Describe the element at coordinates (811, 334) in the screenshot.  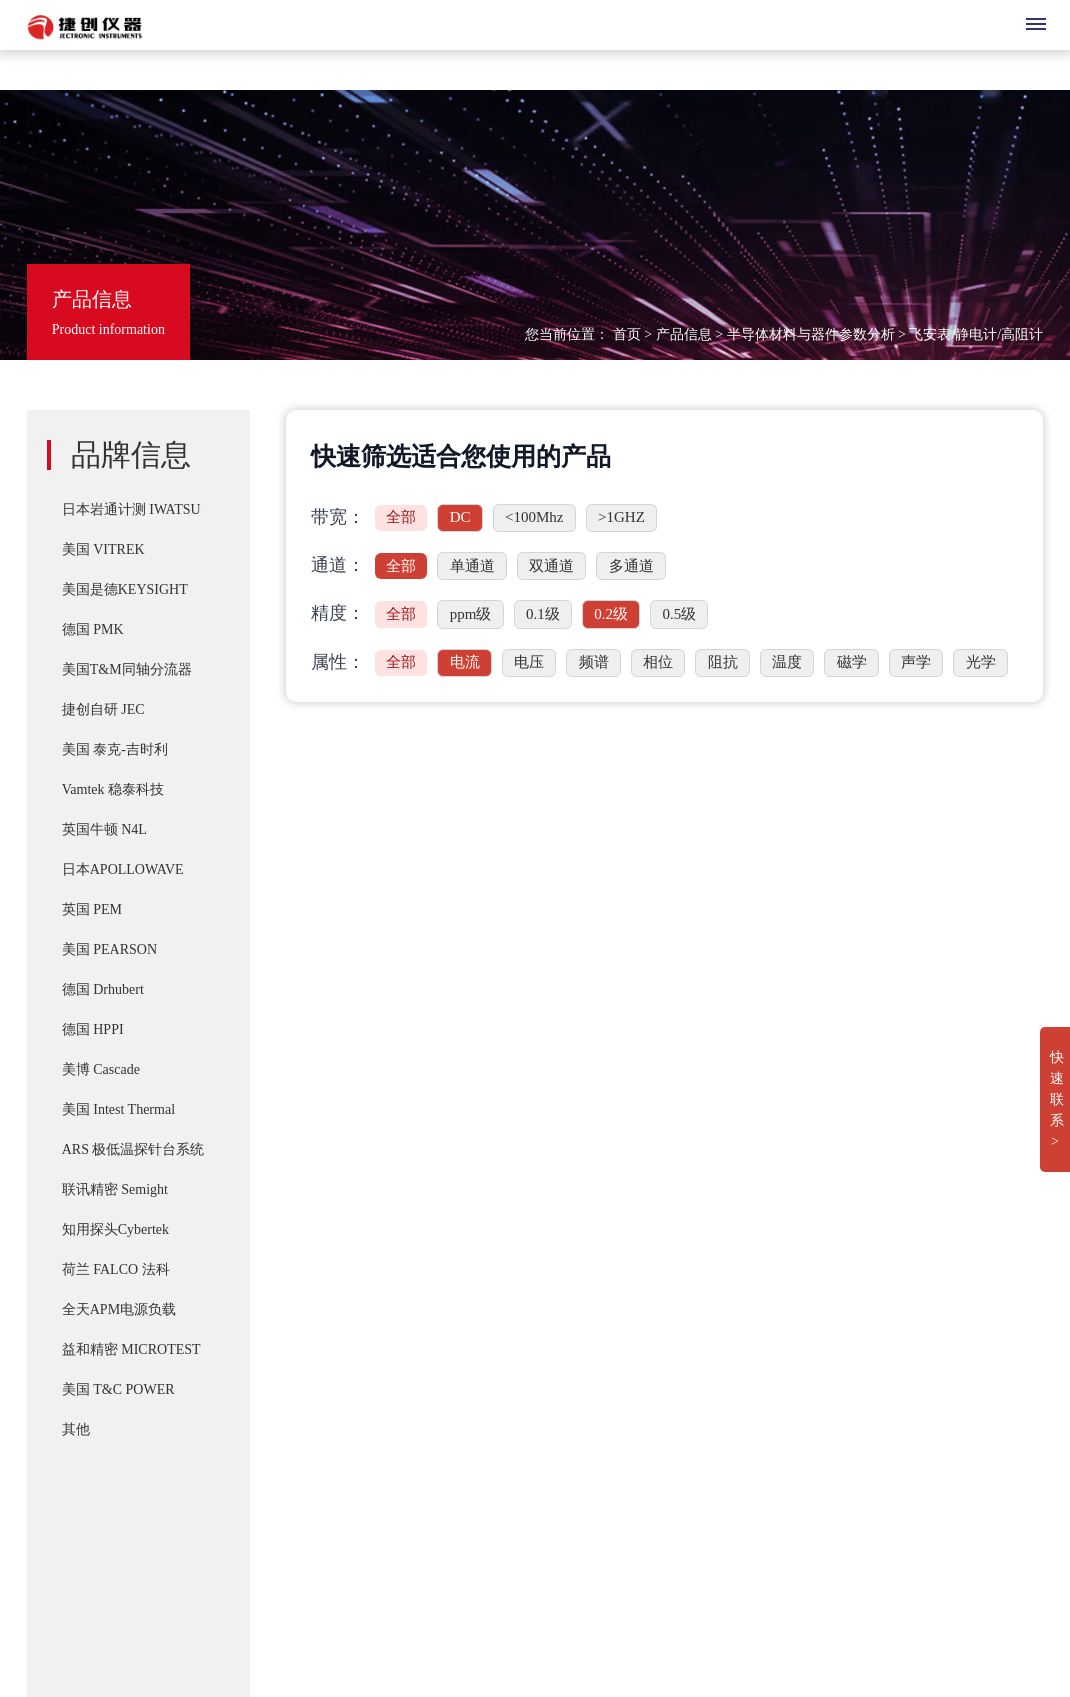
I see `半导体材料与器件参数分析` at that location.